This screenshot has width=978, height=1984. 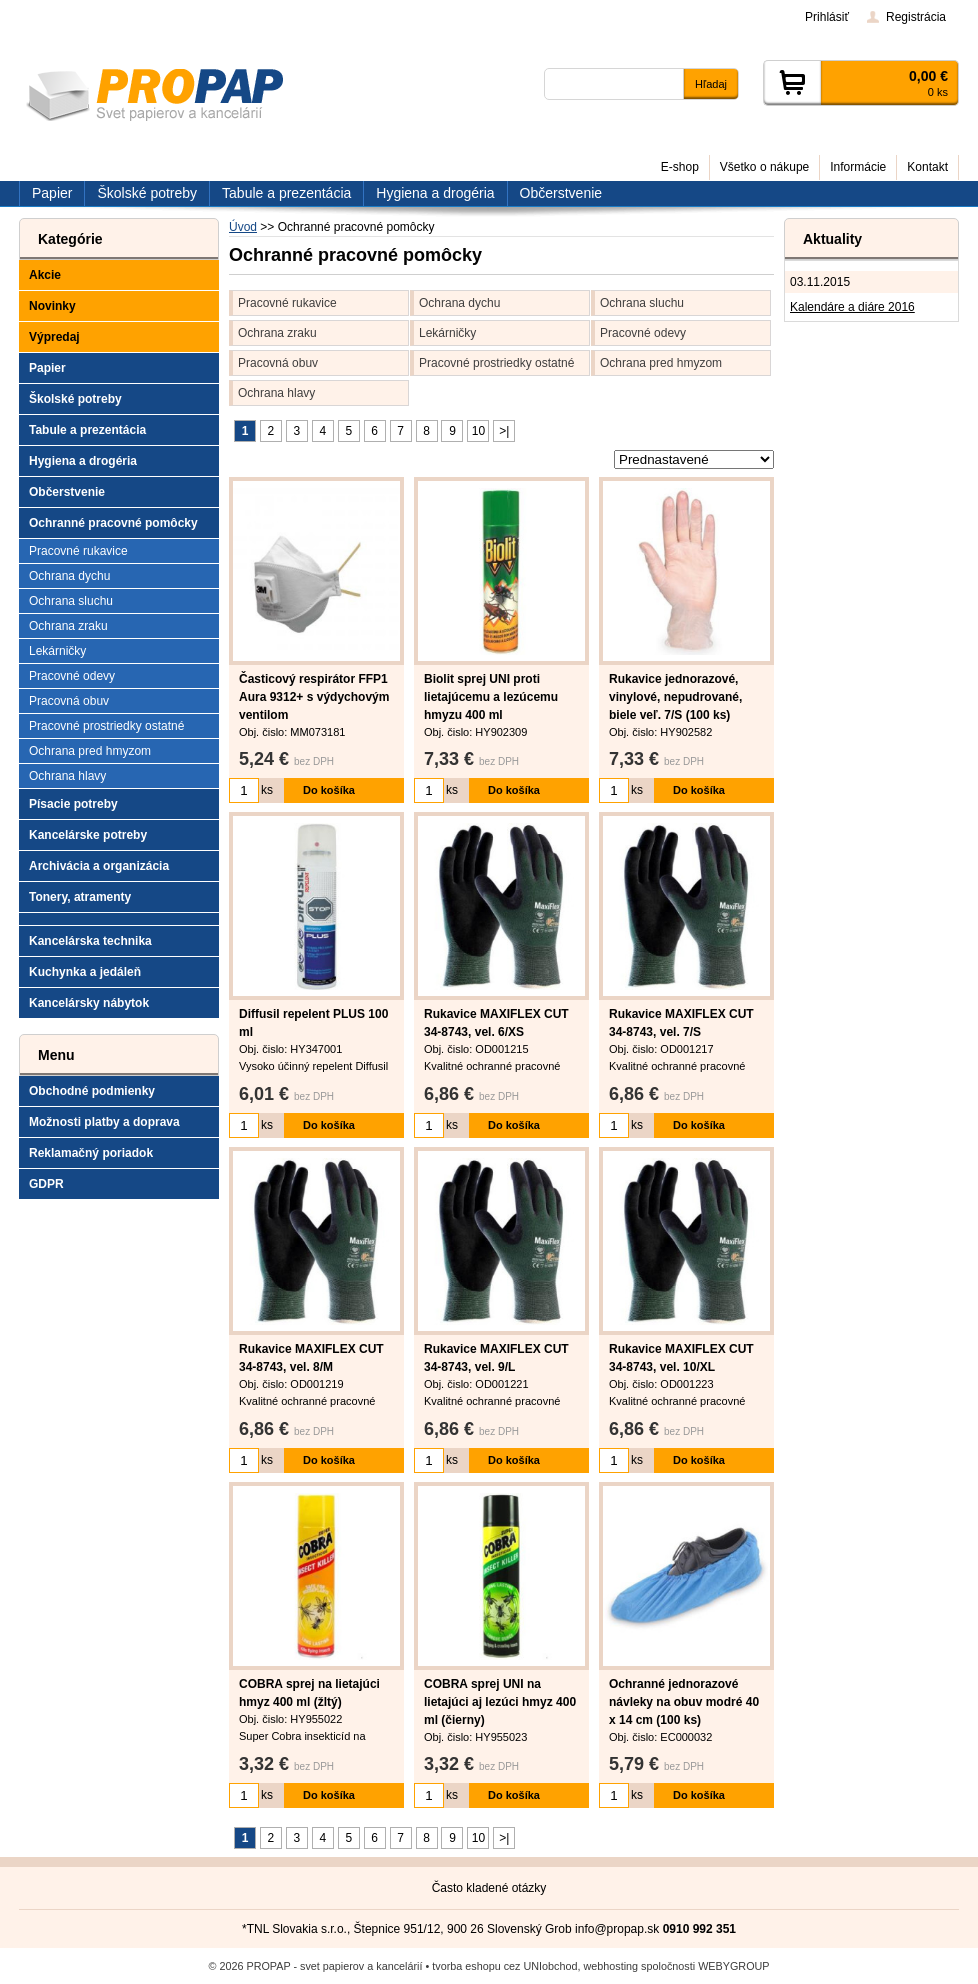 I want to click on webhosting, so click(x=611, y=1966).